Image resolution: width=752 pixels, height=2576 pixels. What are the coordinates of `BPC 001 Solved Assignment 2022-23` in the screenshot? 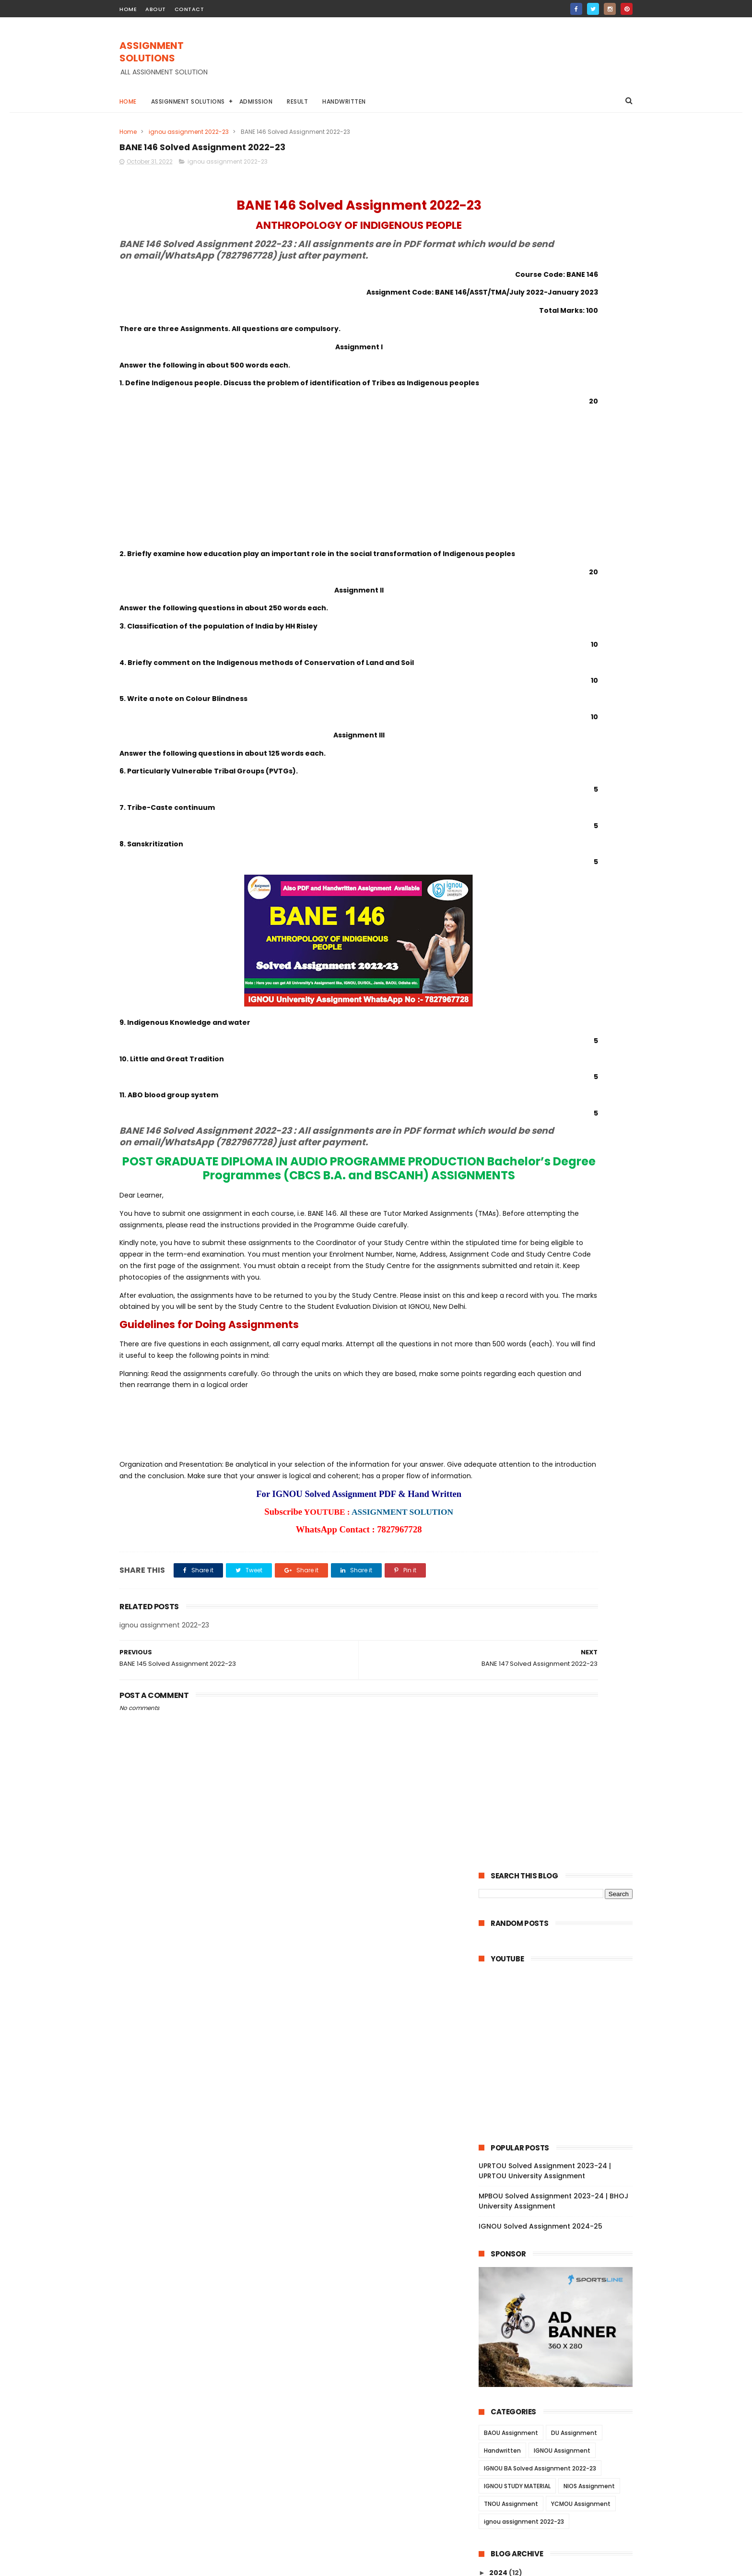 It's located at (561, 2074).